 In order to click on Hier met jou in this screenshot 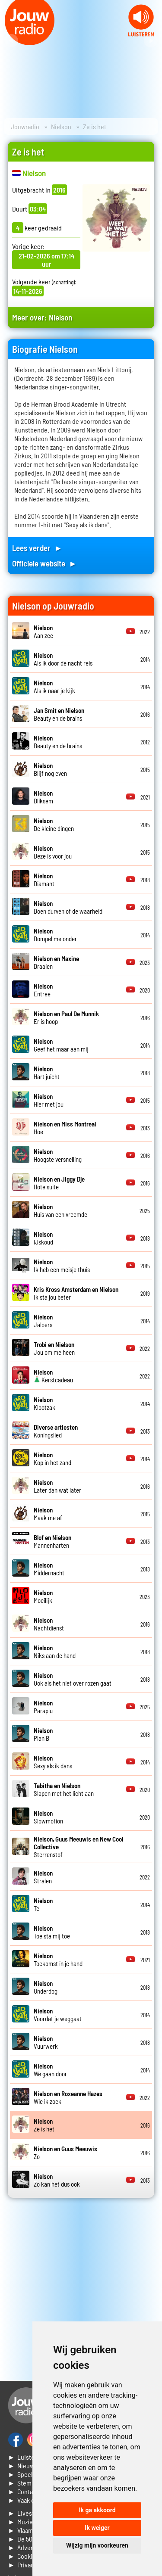, I will do `click(49, 1100)`.